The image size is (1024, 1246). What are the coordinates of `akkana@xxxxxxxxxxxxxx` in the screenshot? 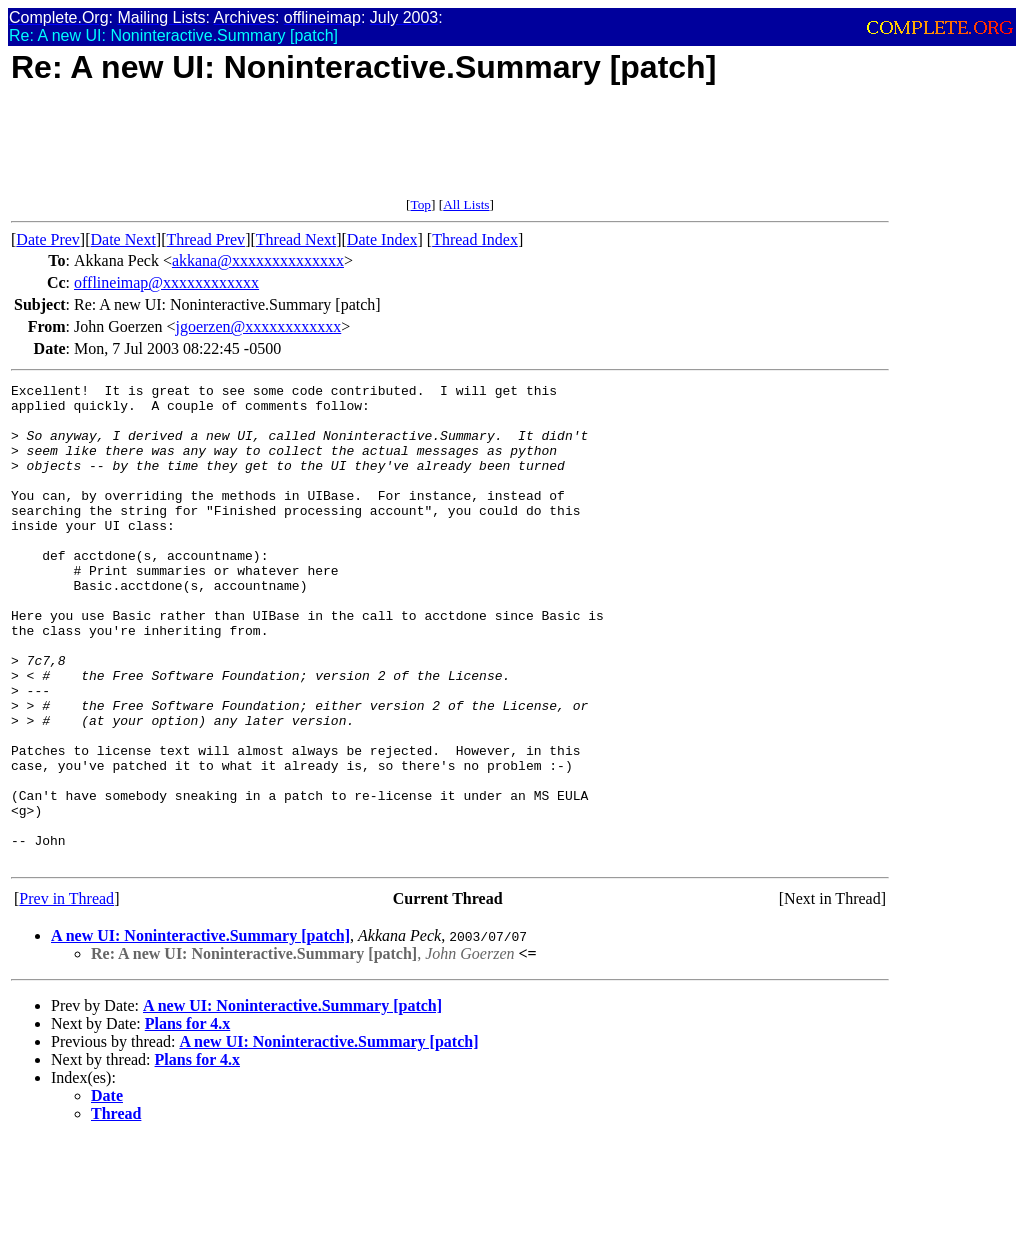 It's located at (258, 260).